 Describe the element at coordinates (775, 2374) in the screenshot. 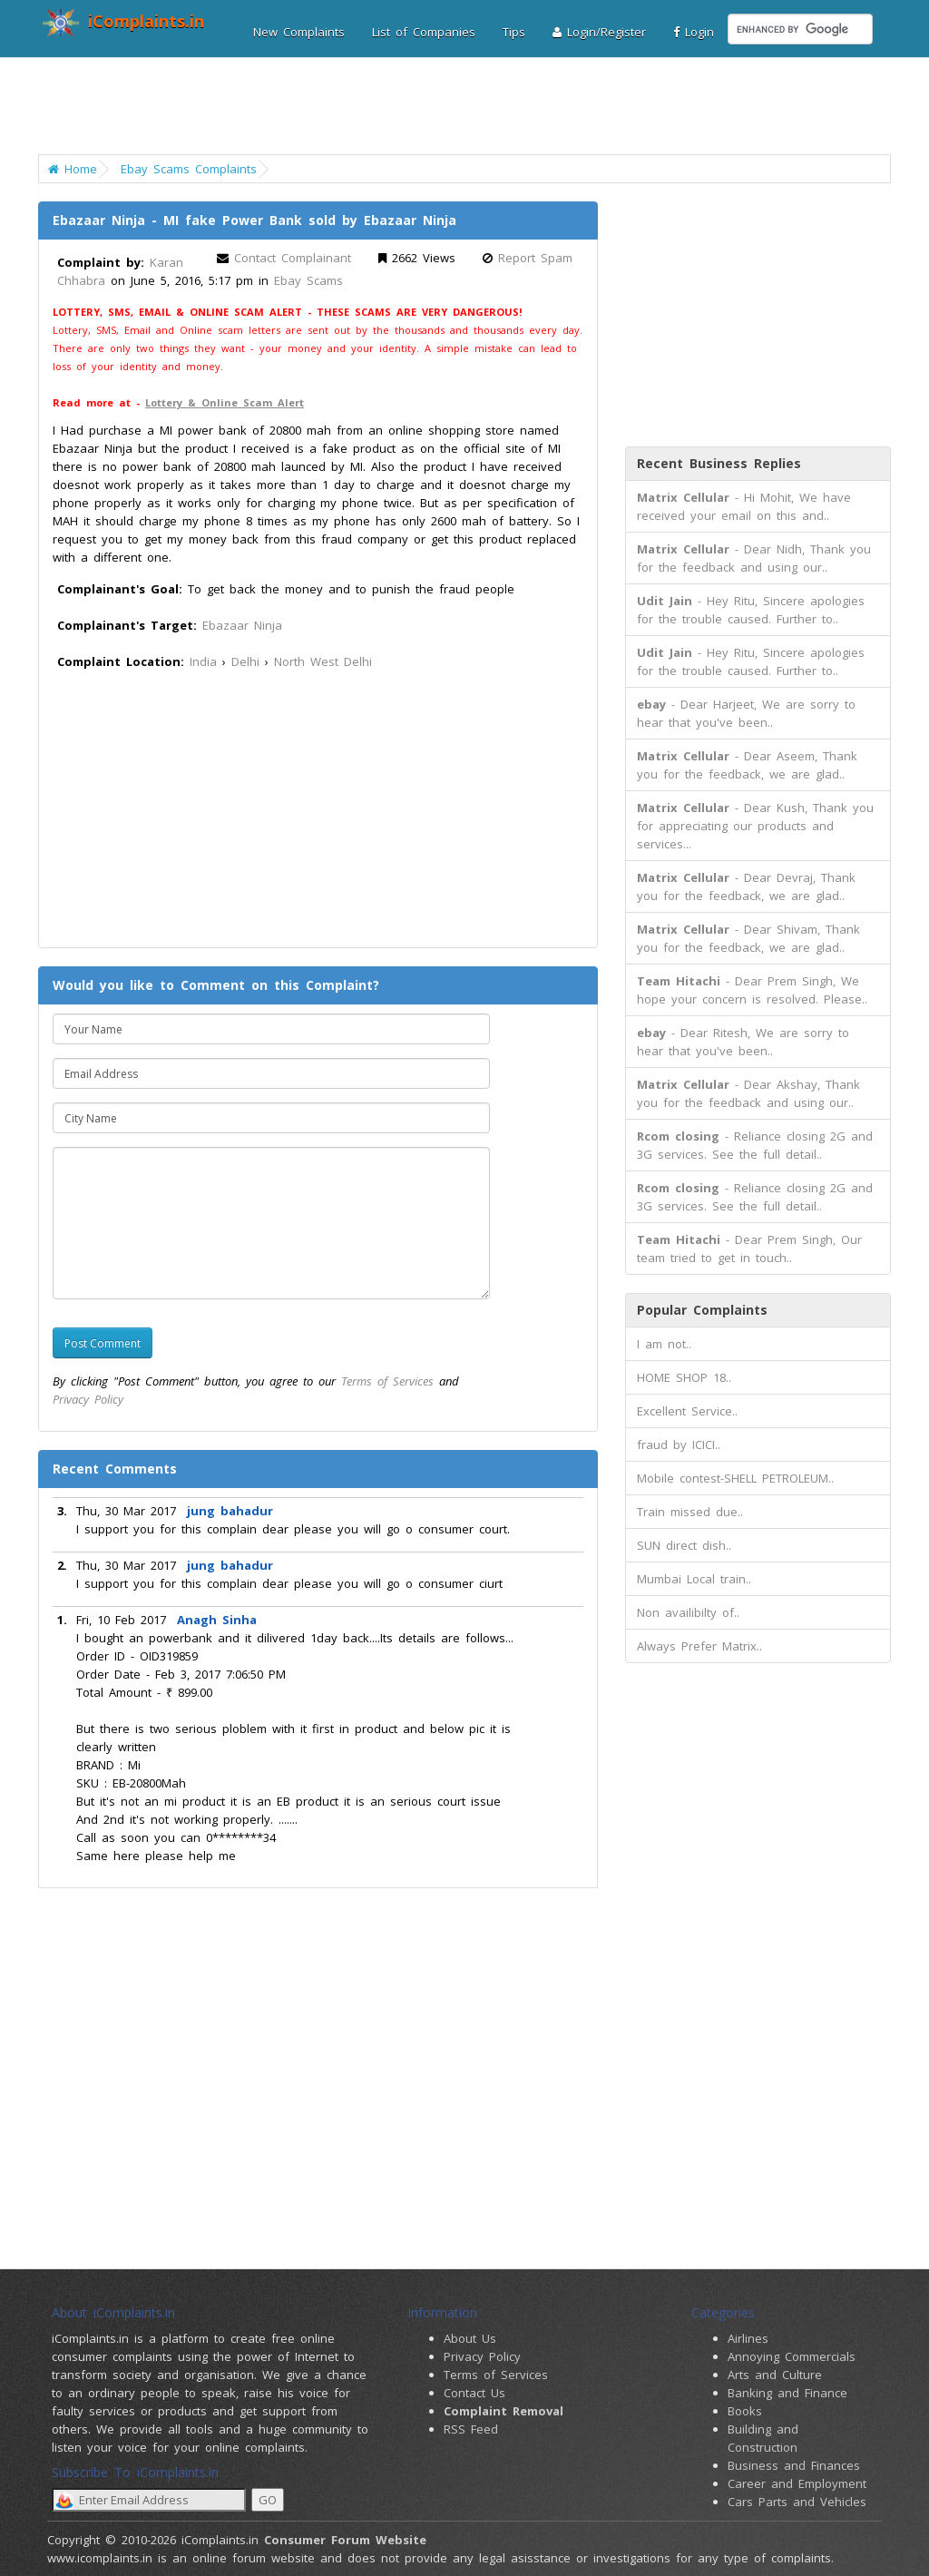

I see `Arts and Culture` at that location.